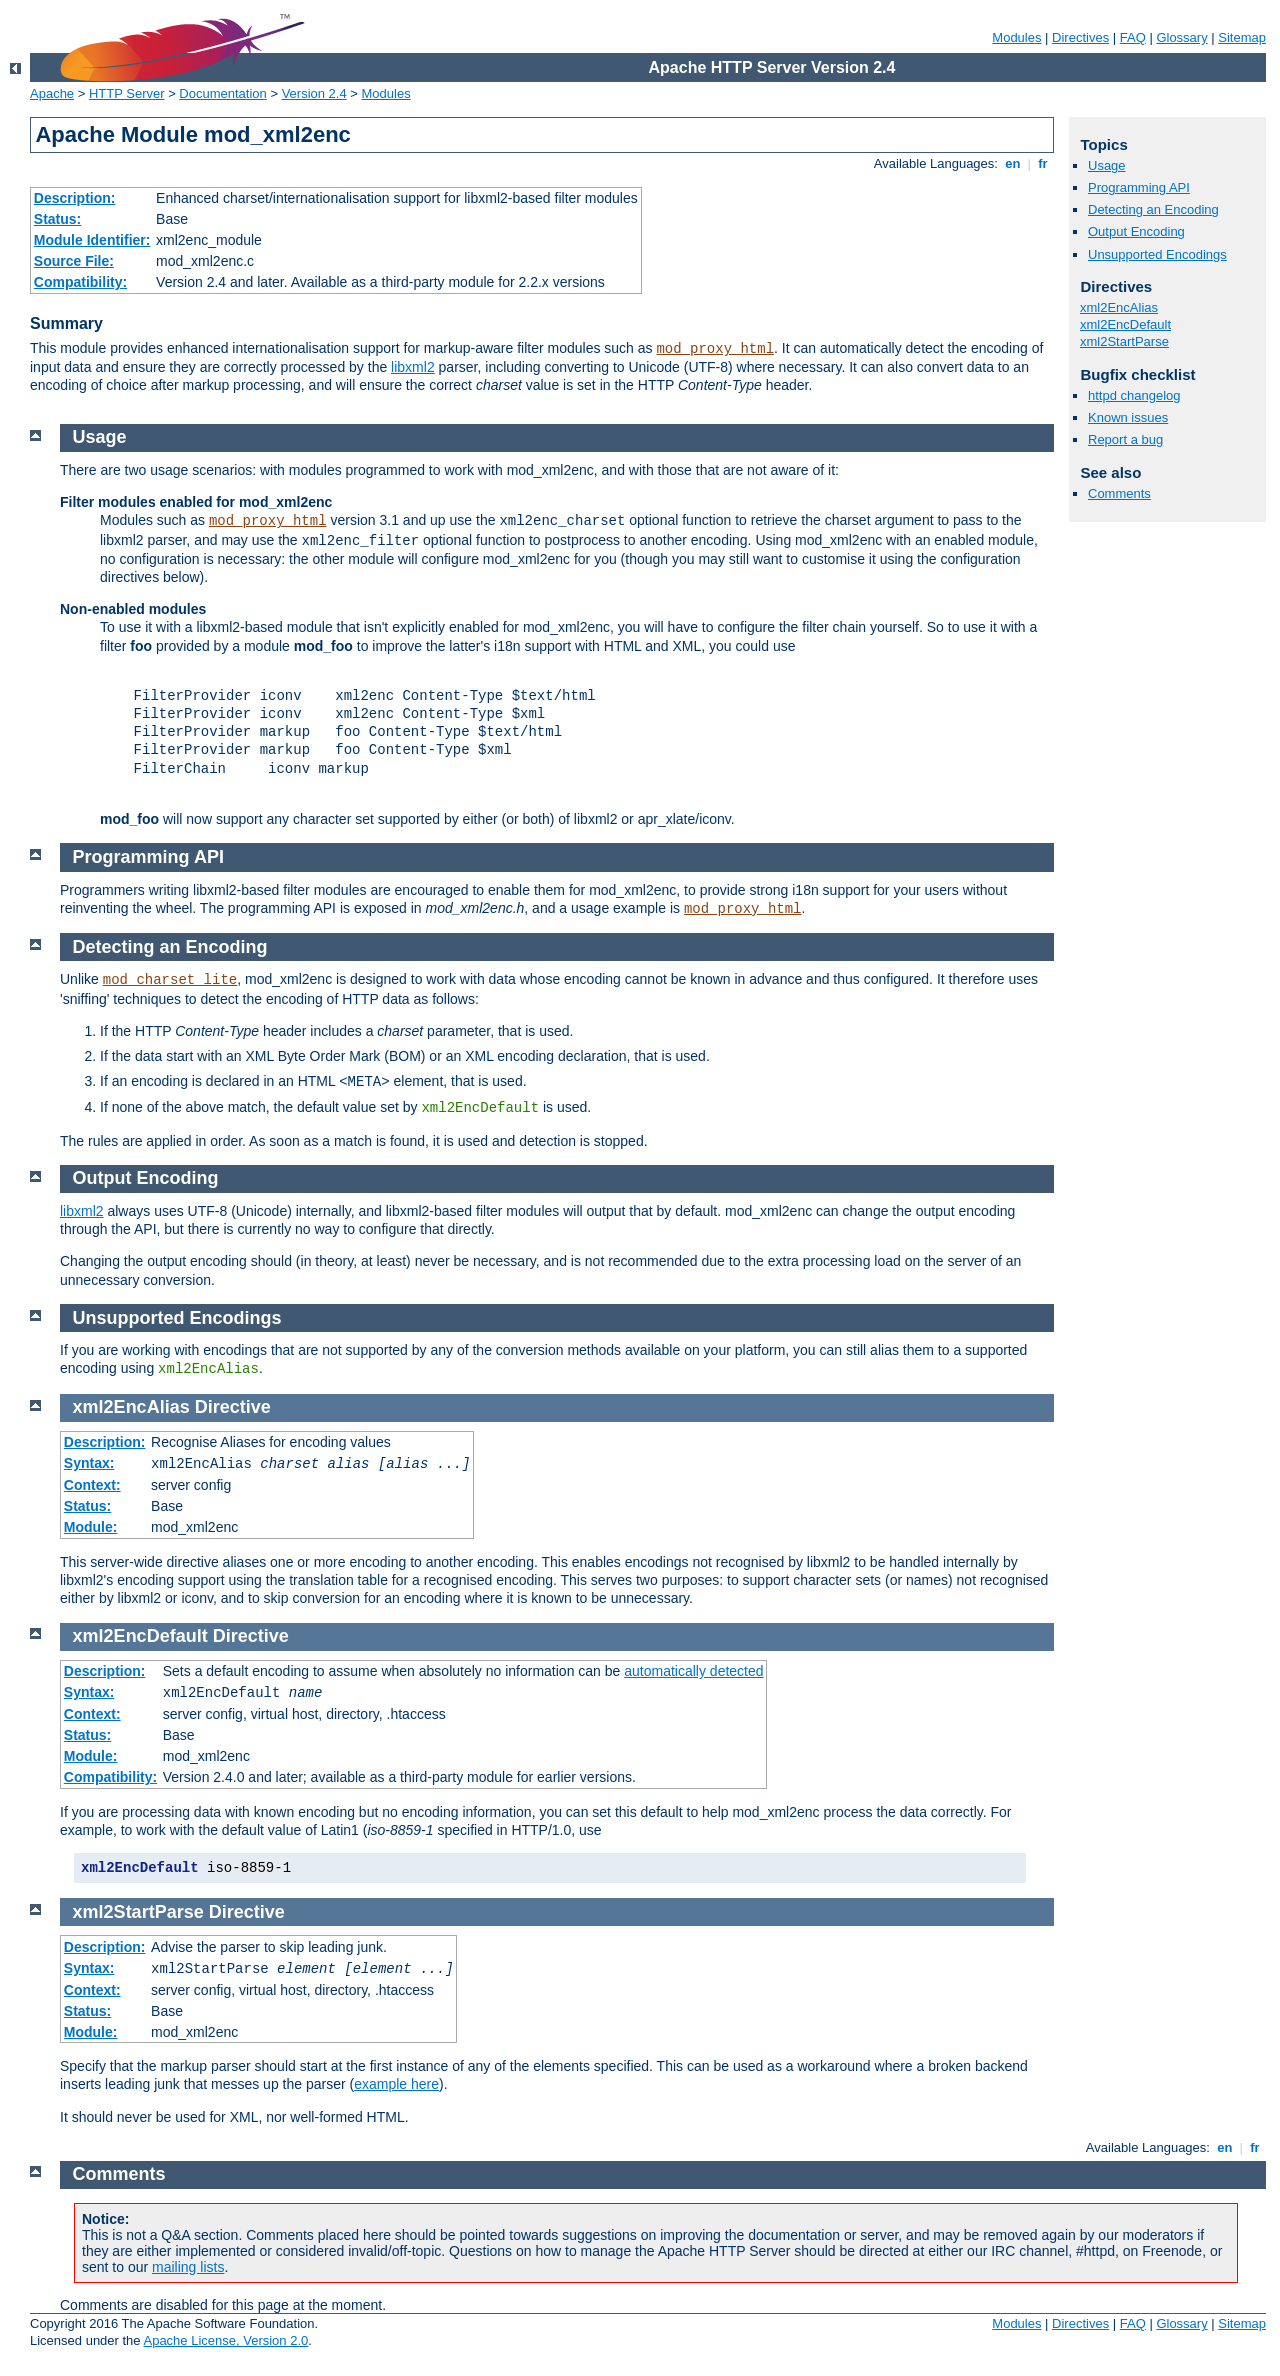 The width and height of the screenshot is (1280, 2376). Describe the element at coordinates (89, 1463) in the screenshot. I see `Syntax:` at that location.